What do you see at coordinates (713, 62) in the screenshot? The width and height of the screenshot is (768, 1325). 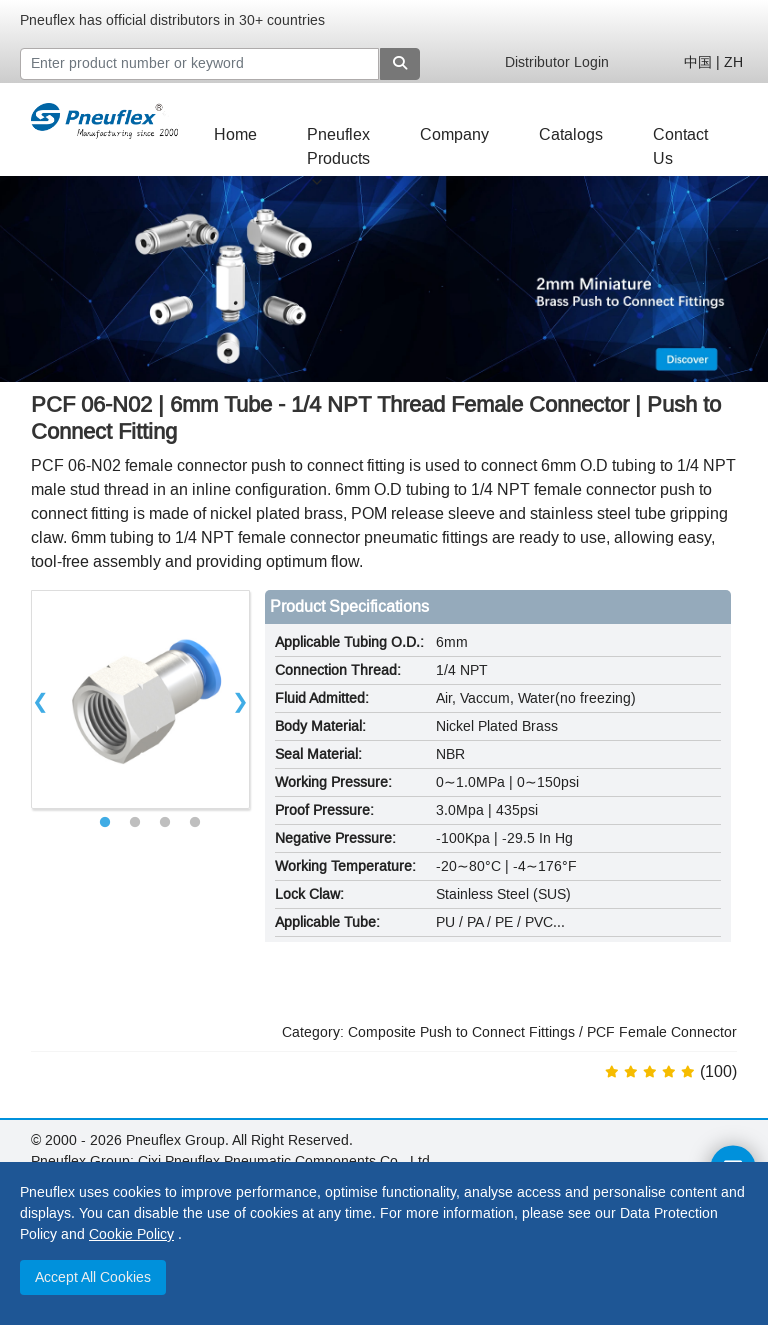 I see `中国 | ZH` at bounding box center [713, 62].